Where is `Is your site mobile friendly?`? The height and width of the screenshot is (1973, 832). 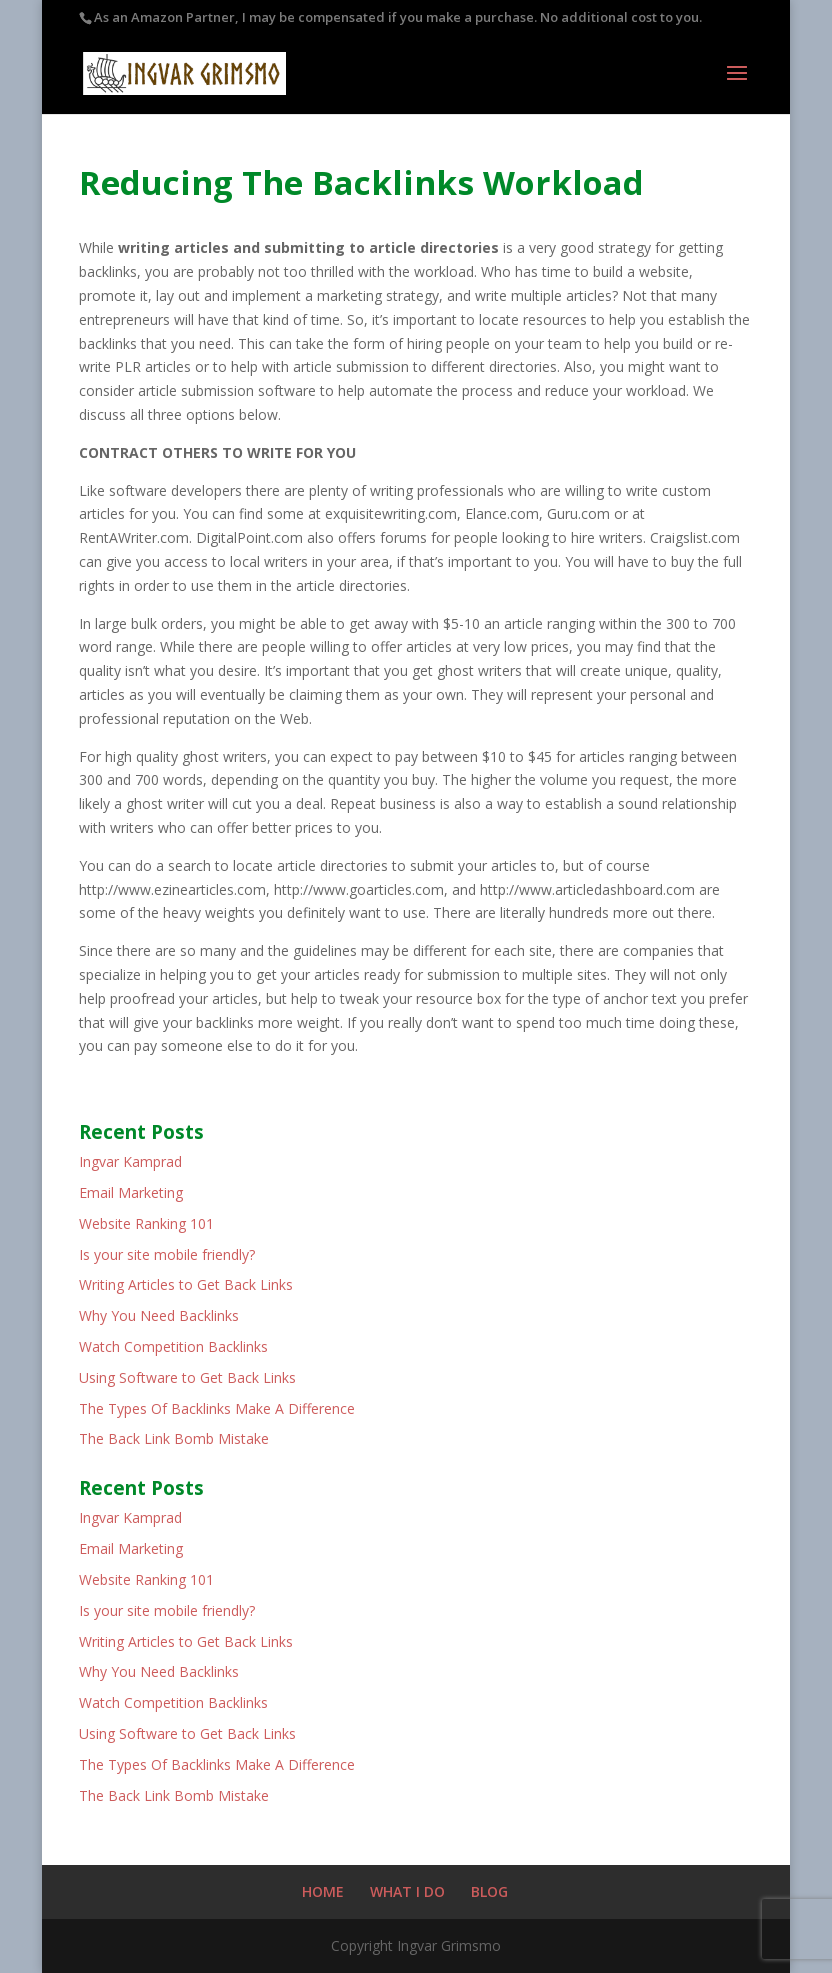 Is your site mobile friendly? is located at coordinates (167, 1254).